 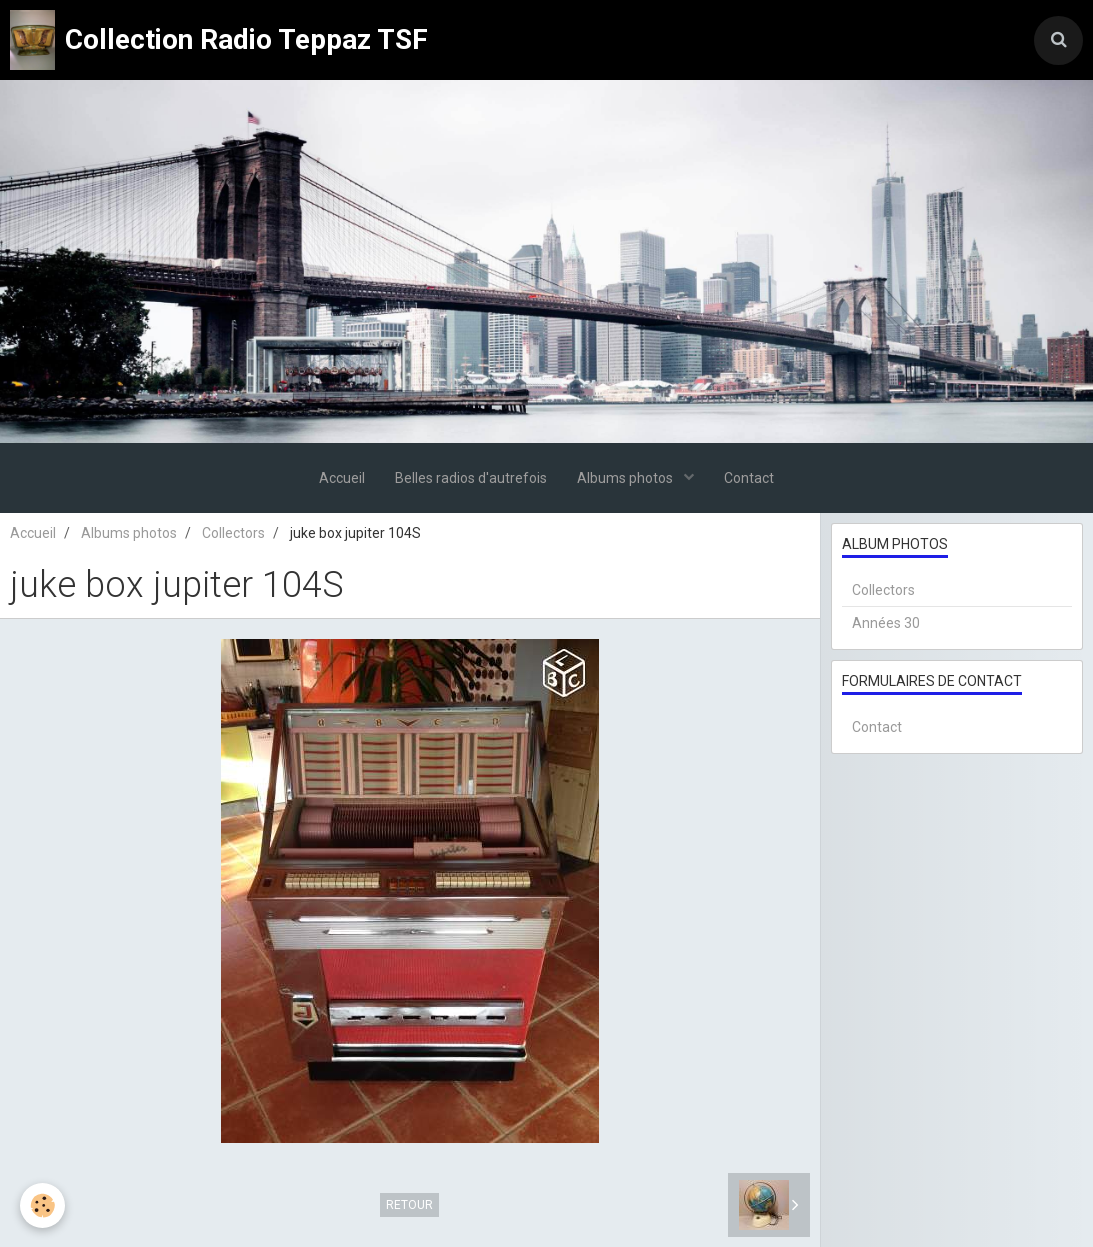 I want to click on Albums photos, so click(x=626, y=478).